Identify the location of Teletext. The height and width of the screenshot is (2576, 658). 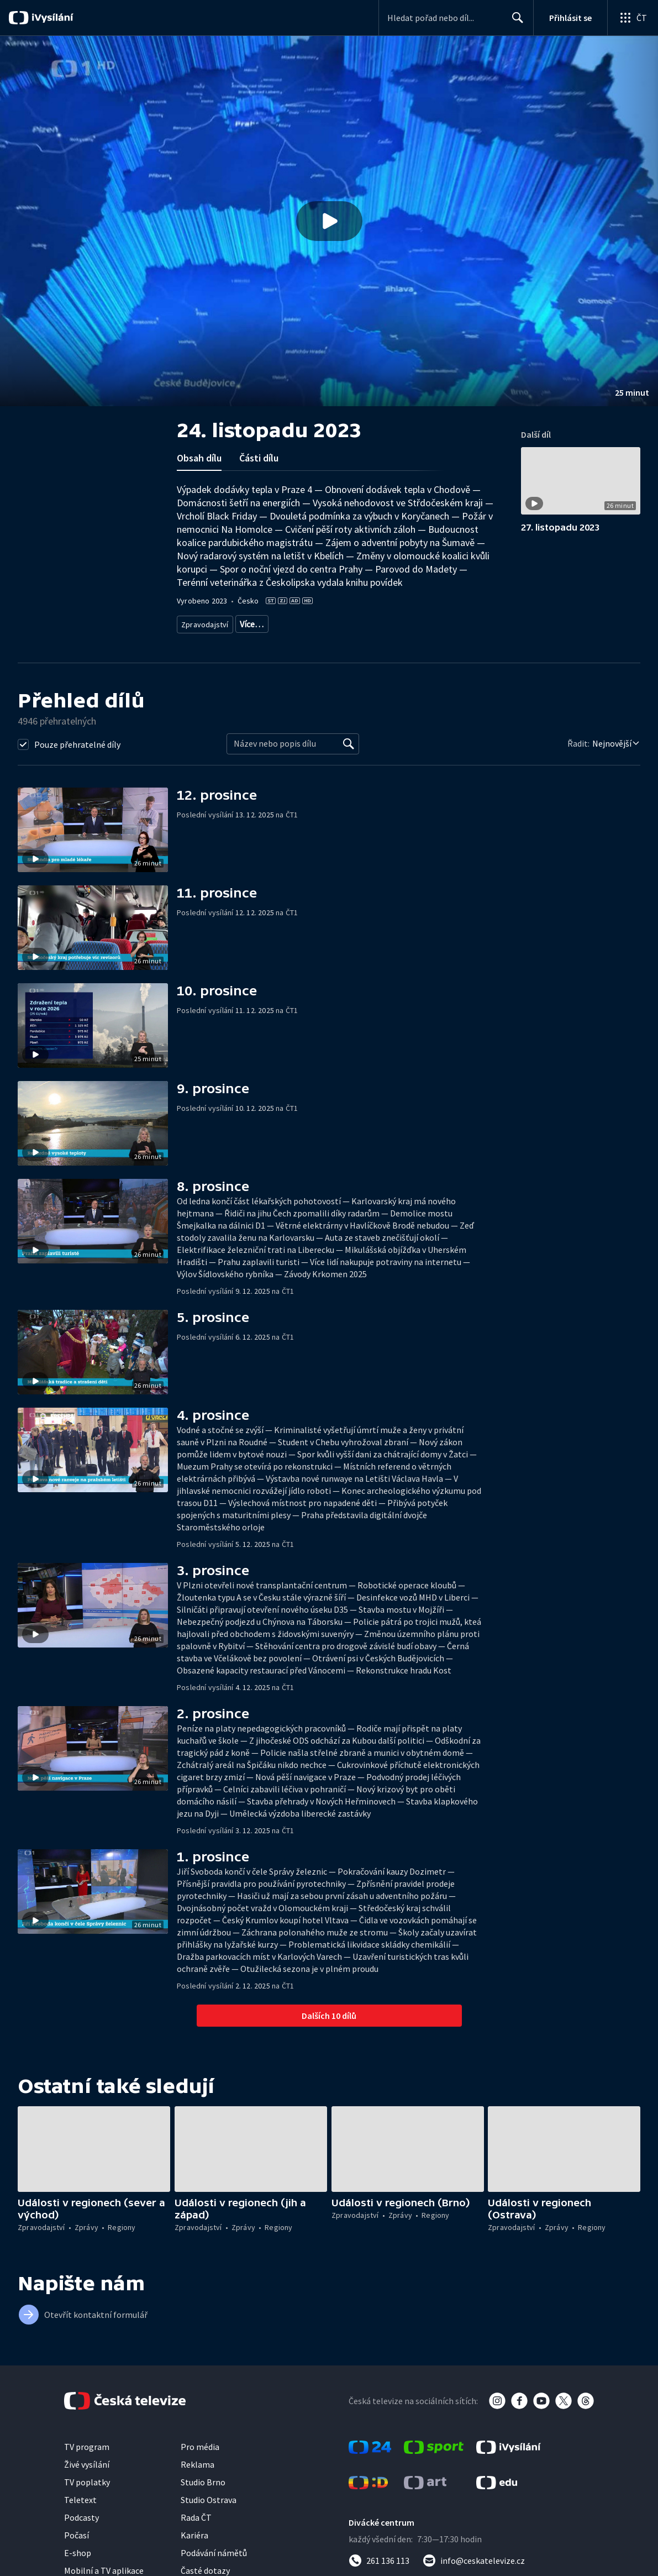
(80, 2495).